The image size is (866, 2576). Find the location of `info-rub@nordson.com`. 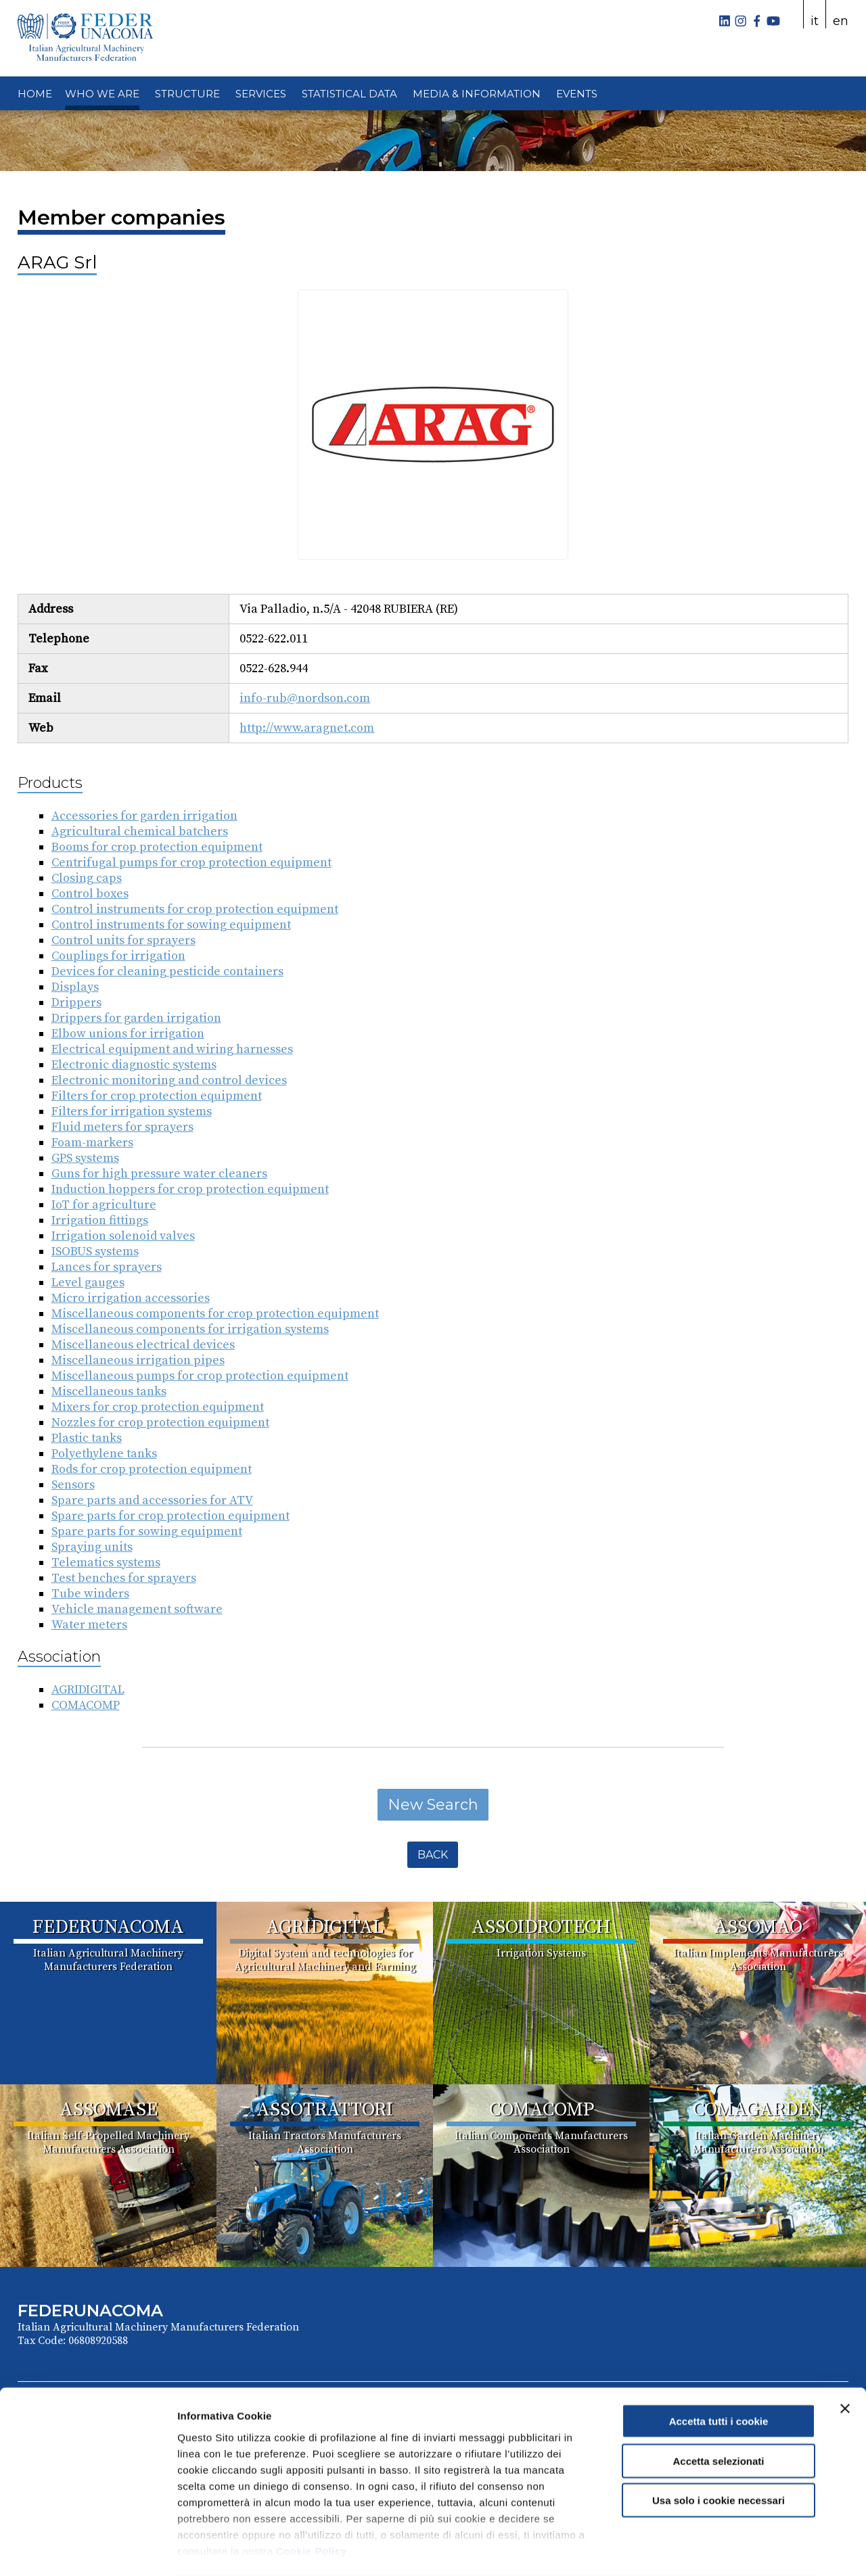

info-rub@nordson.com is located at coordinates (305, 698).